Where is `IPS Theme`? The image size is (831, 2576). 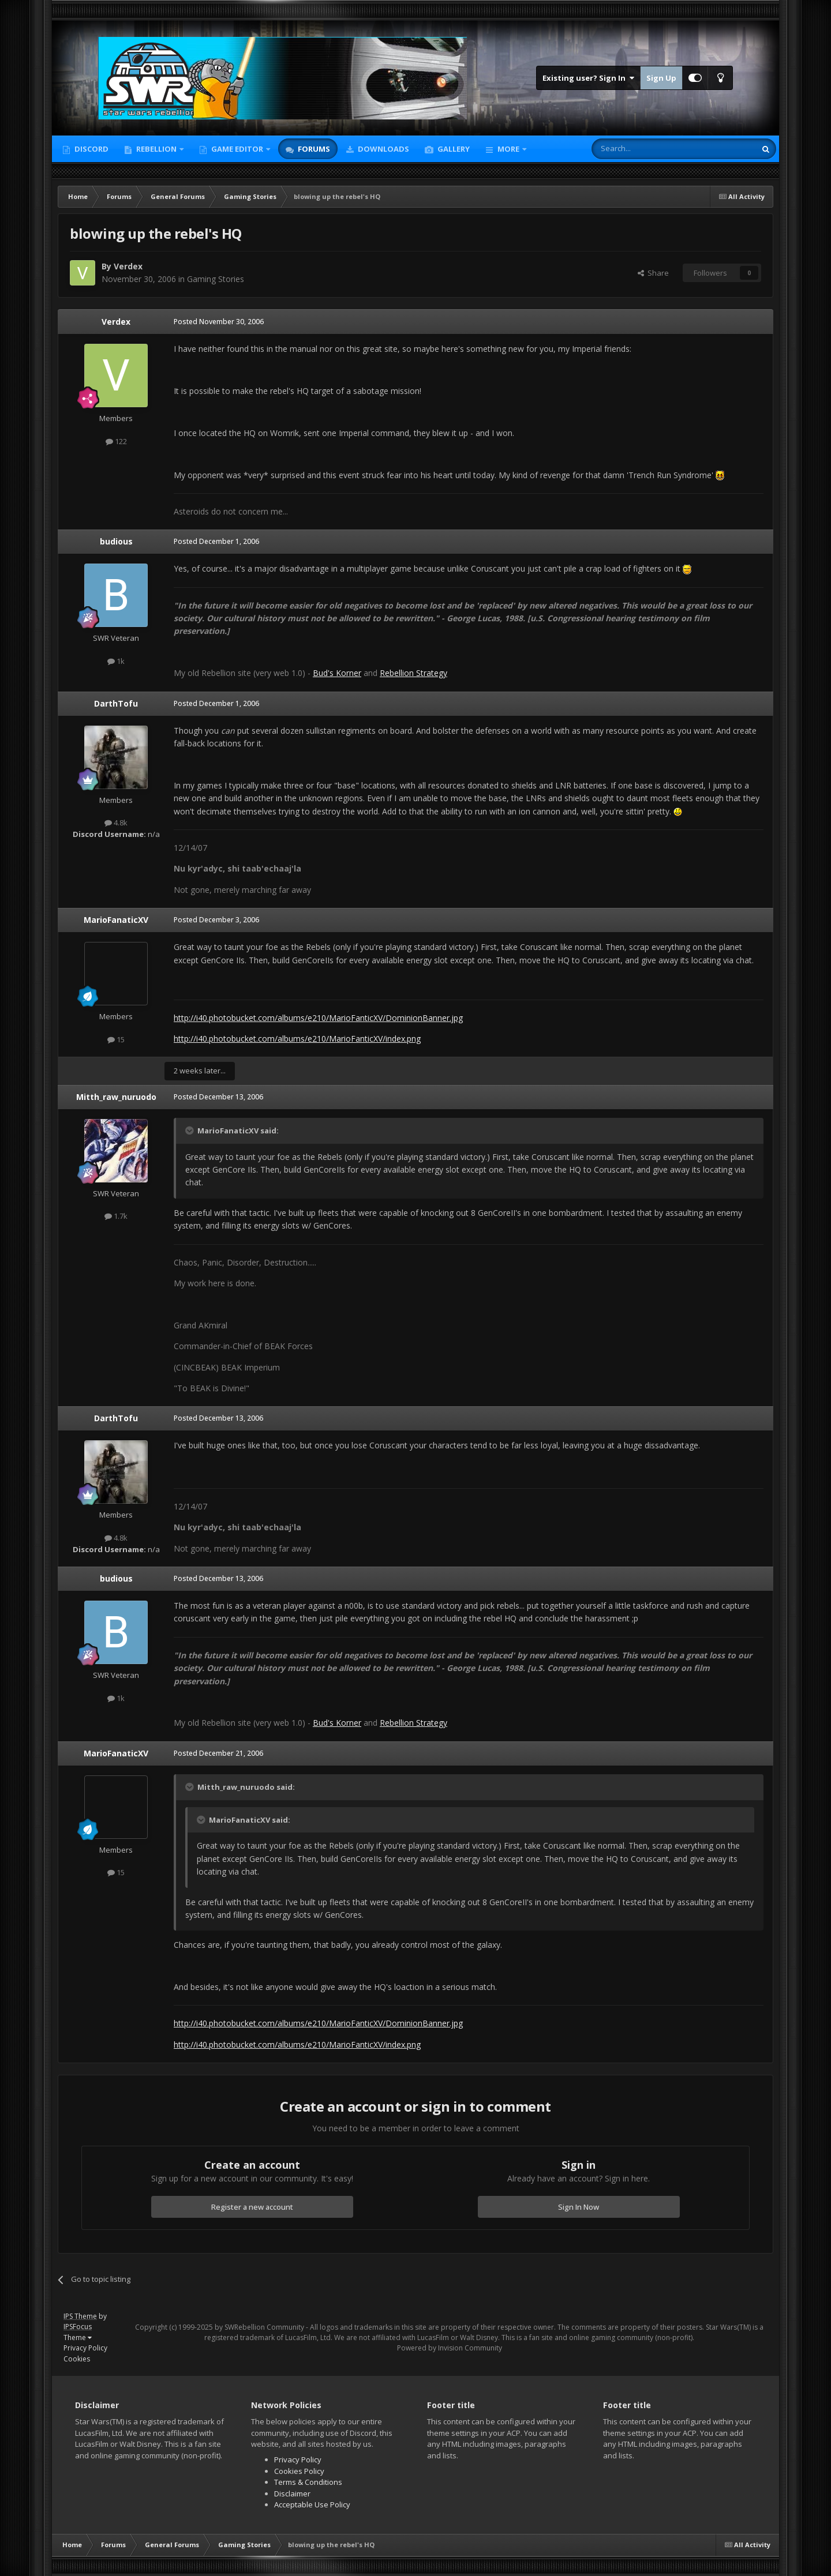
IPS Theme is located at coordinates (80, 2316).